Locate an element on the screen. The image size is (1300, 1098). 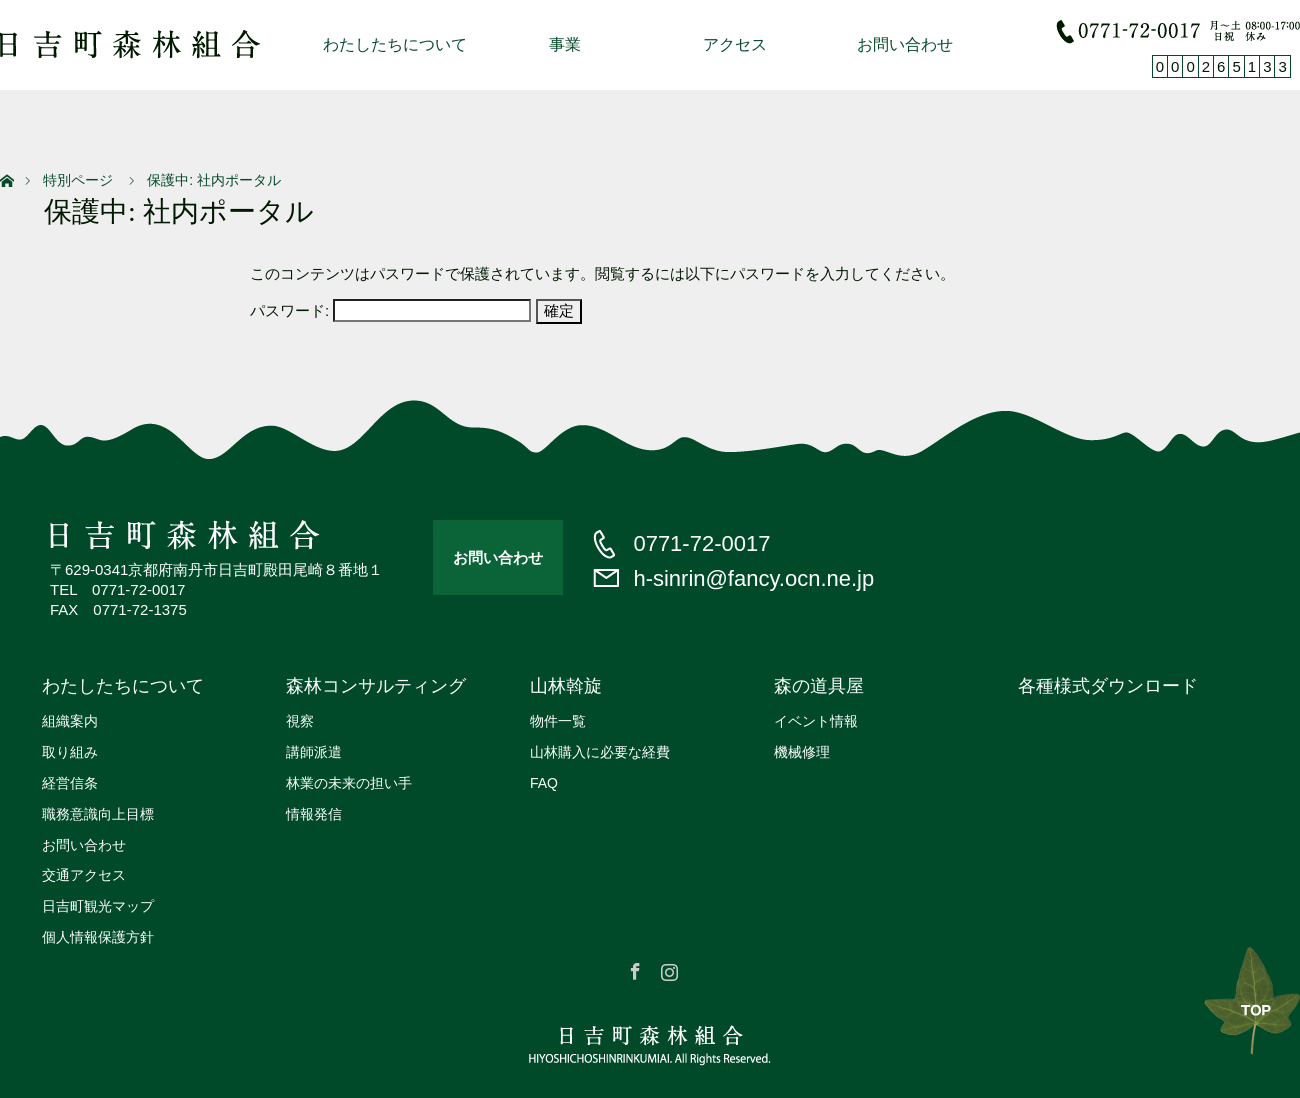
個人情報保護方針 is located at coordinates (98, 937).